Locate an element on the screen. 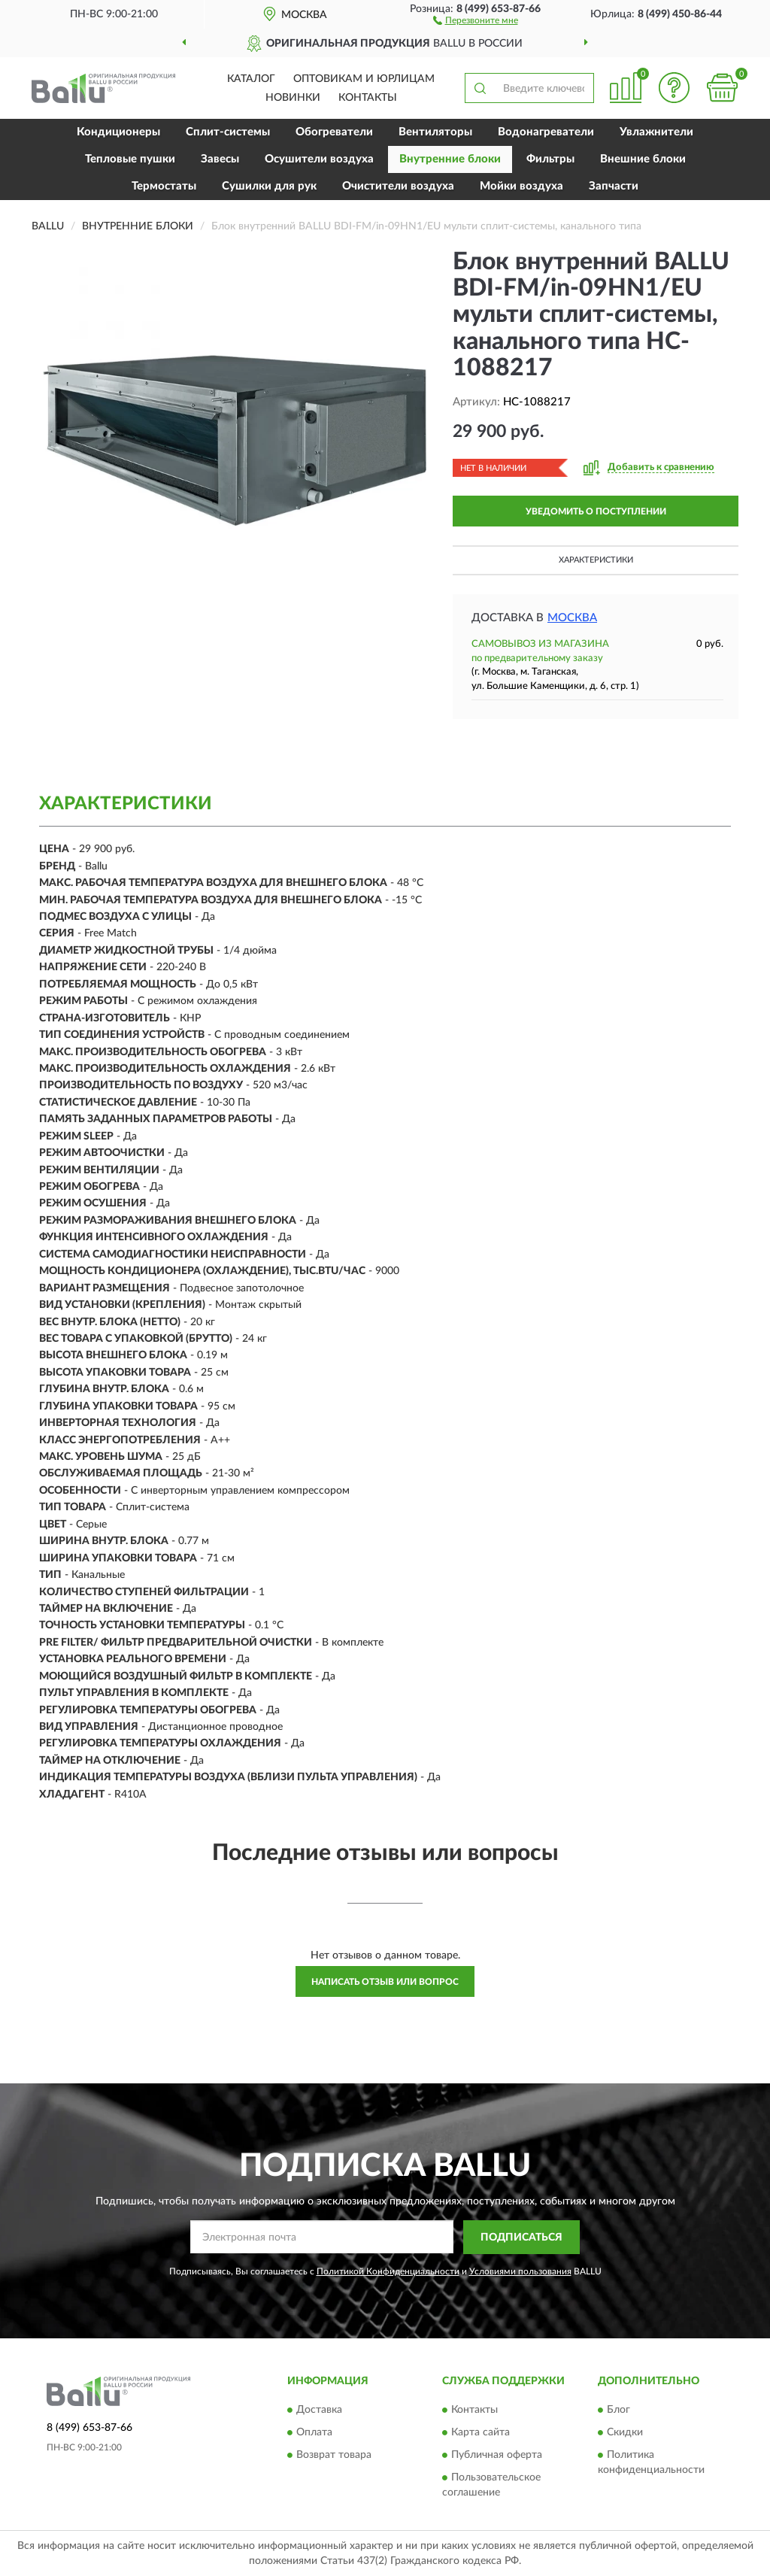  Сушилки для рук is located at coordinates (269, 186).